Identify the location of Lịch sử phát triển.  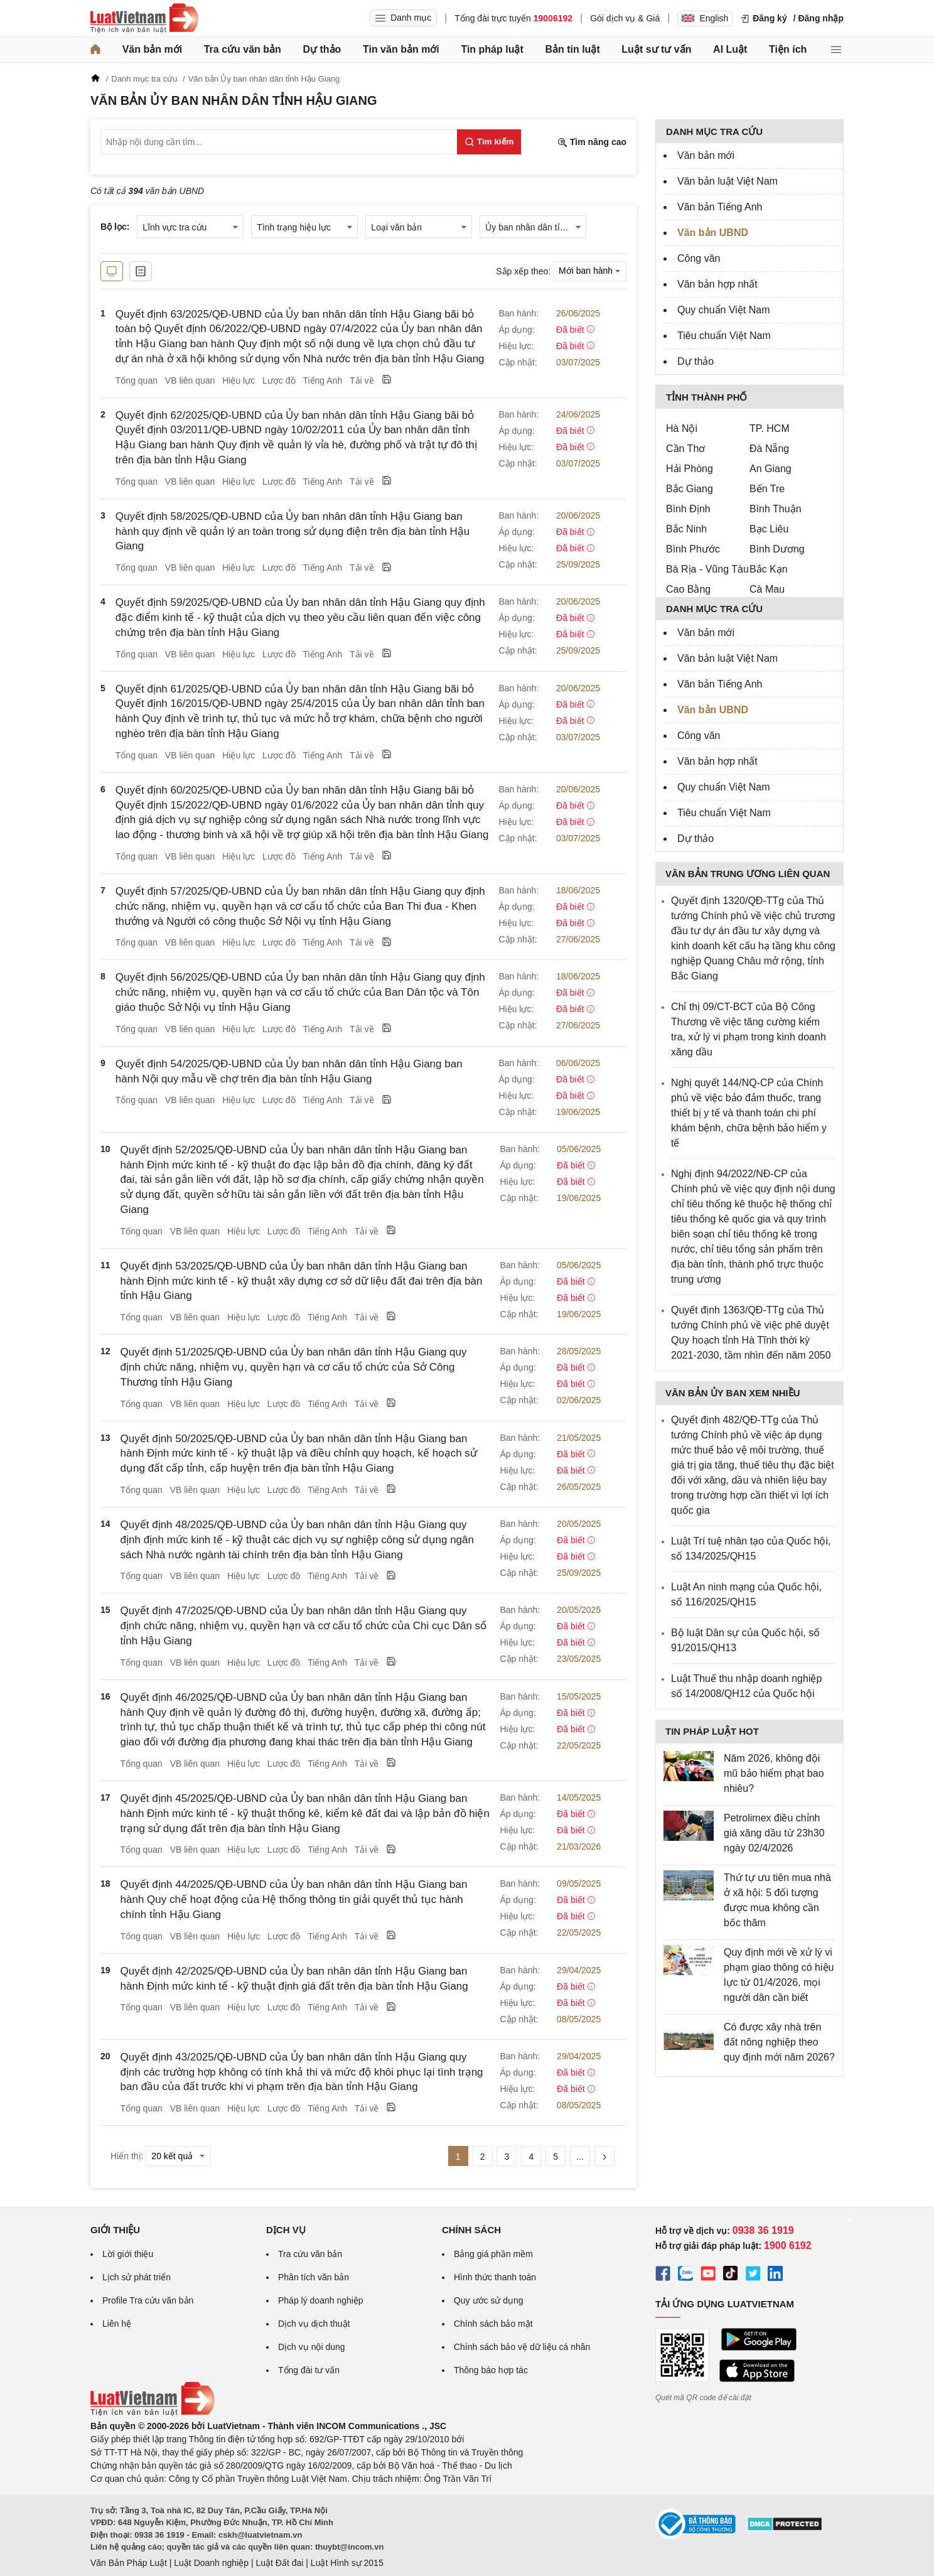
(136, 2277).